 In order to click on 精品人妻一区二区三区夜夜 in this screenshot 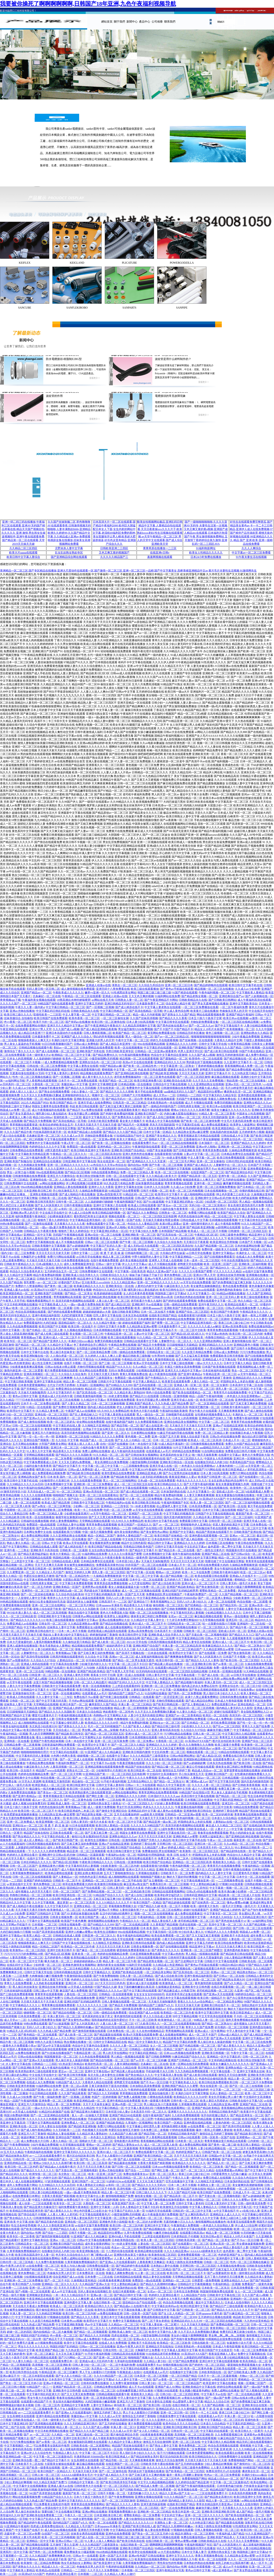, I will do `click(245, 2078)`.